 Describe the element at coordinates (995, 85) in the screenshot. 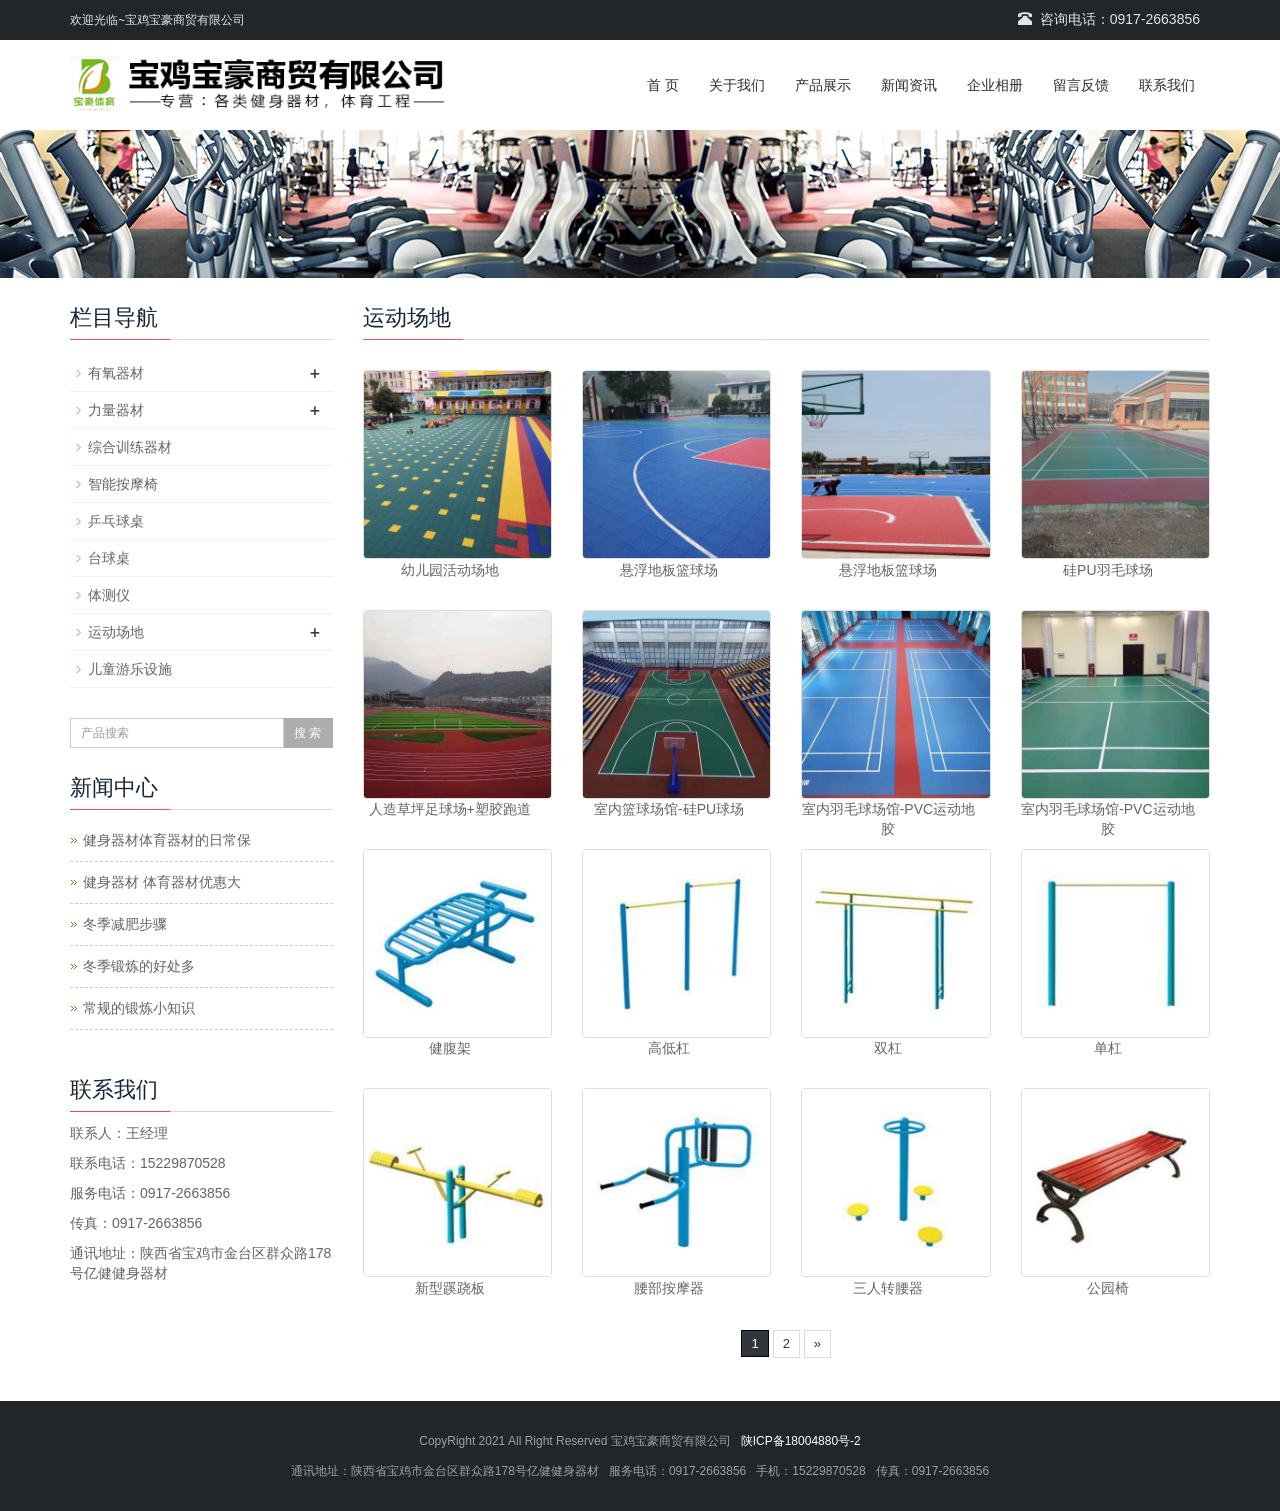

I see `企业相册` at that location.